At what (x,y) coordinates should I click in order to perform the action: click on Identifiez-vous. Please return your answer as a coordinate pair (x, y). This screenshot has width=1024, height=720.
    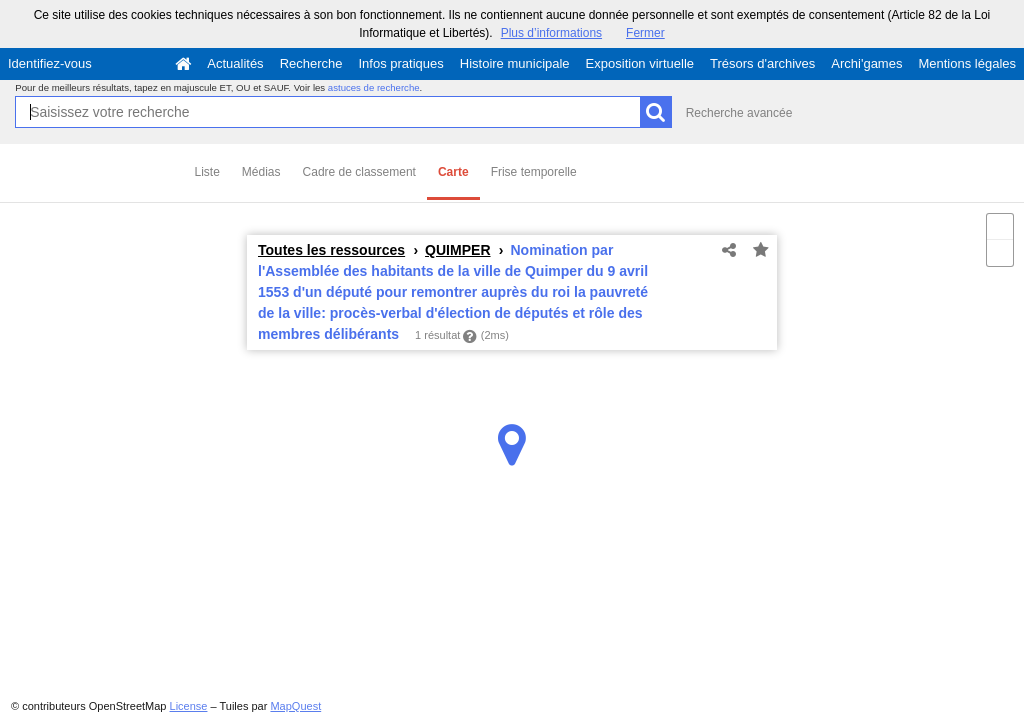
    Looking at the image, I should click on (50, 63).